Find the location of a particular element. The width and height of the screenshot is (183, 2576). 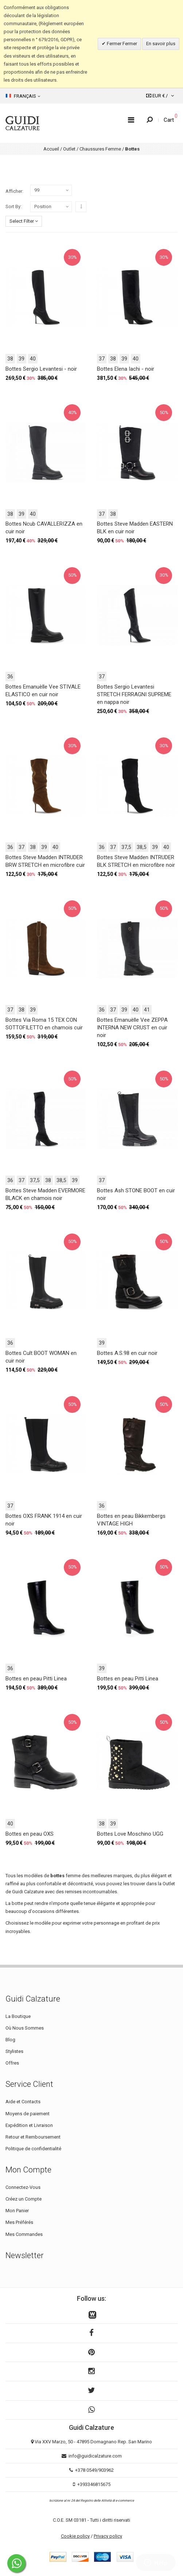

Mon Panier is located at coordinates (17, 2210).